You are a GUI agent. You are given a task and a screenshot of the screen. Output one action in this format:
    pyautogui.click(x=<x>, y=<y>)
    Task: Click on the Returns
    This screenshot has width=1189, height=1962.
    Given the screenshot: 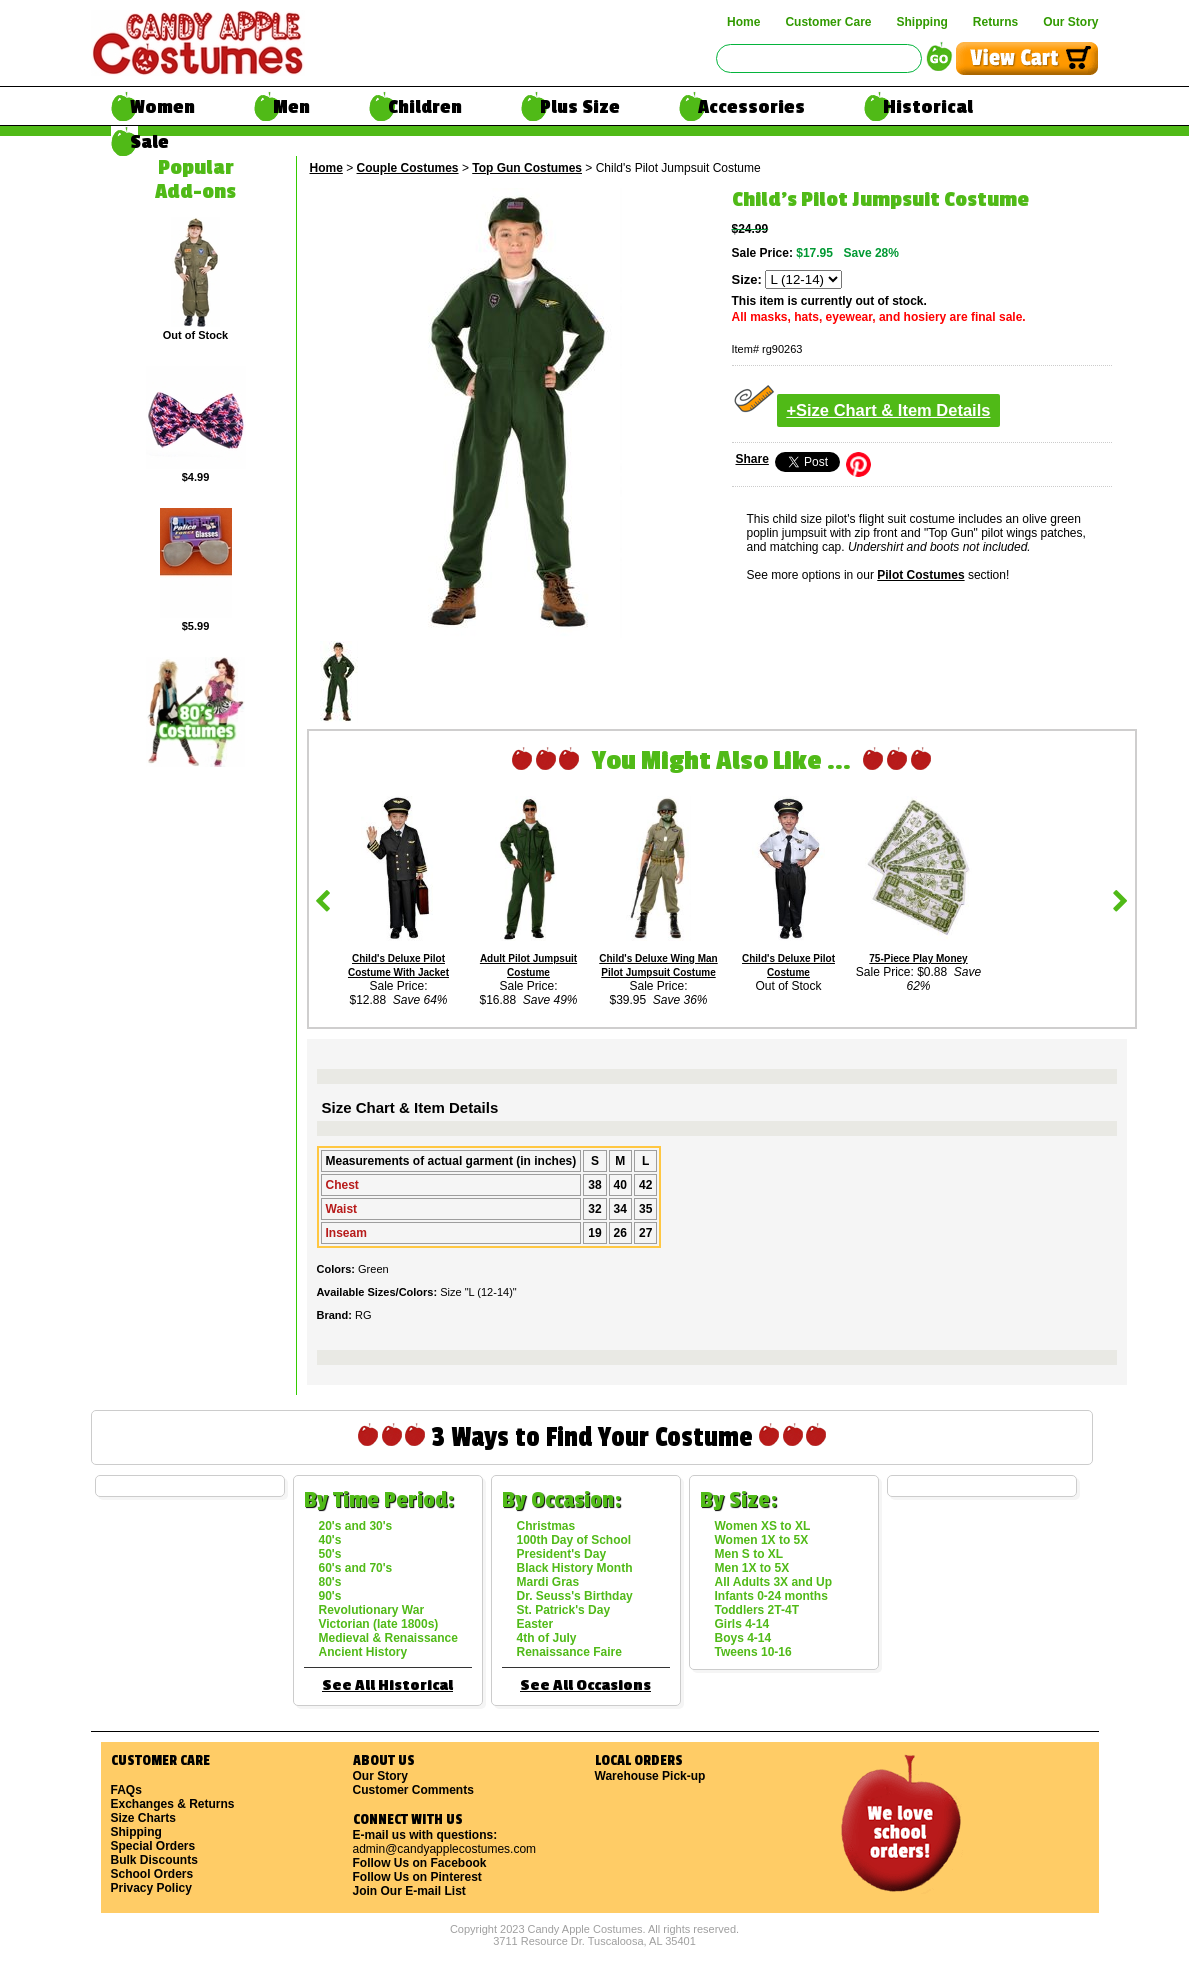 What is the action you would take?
    pyautogui.click(x=995, y=22)
    